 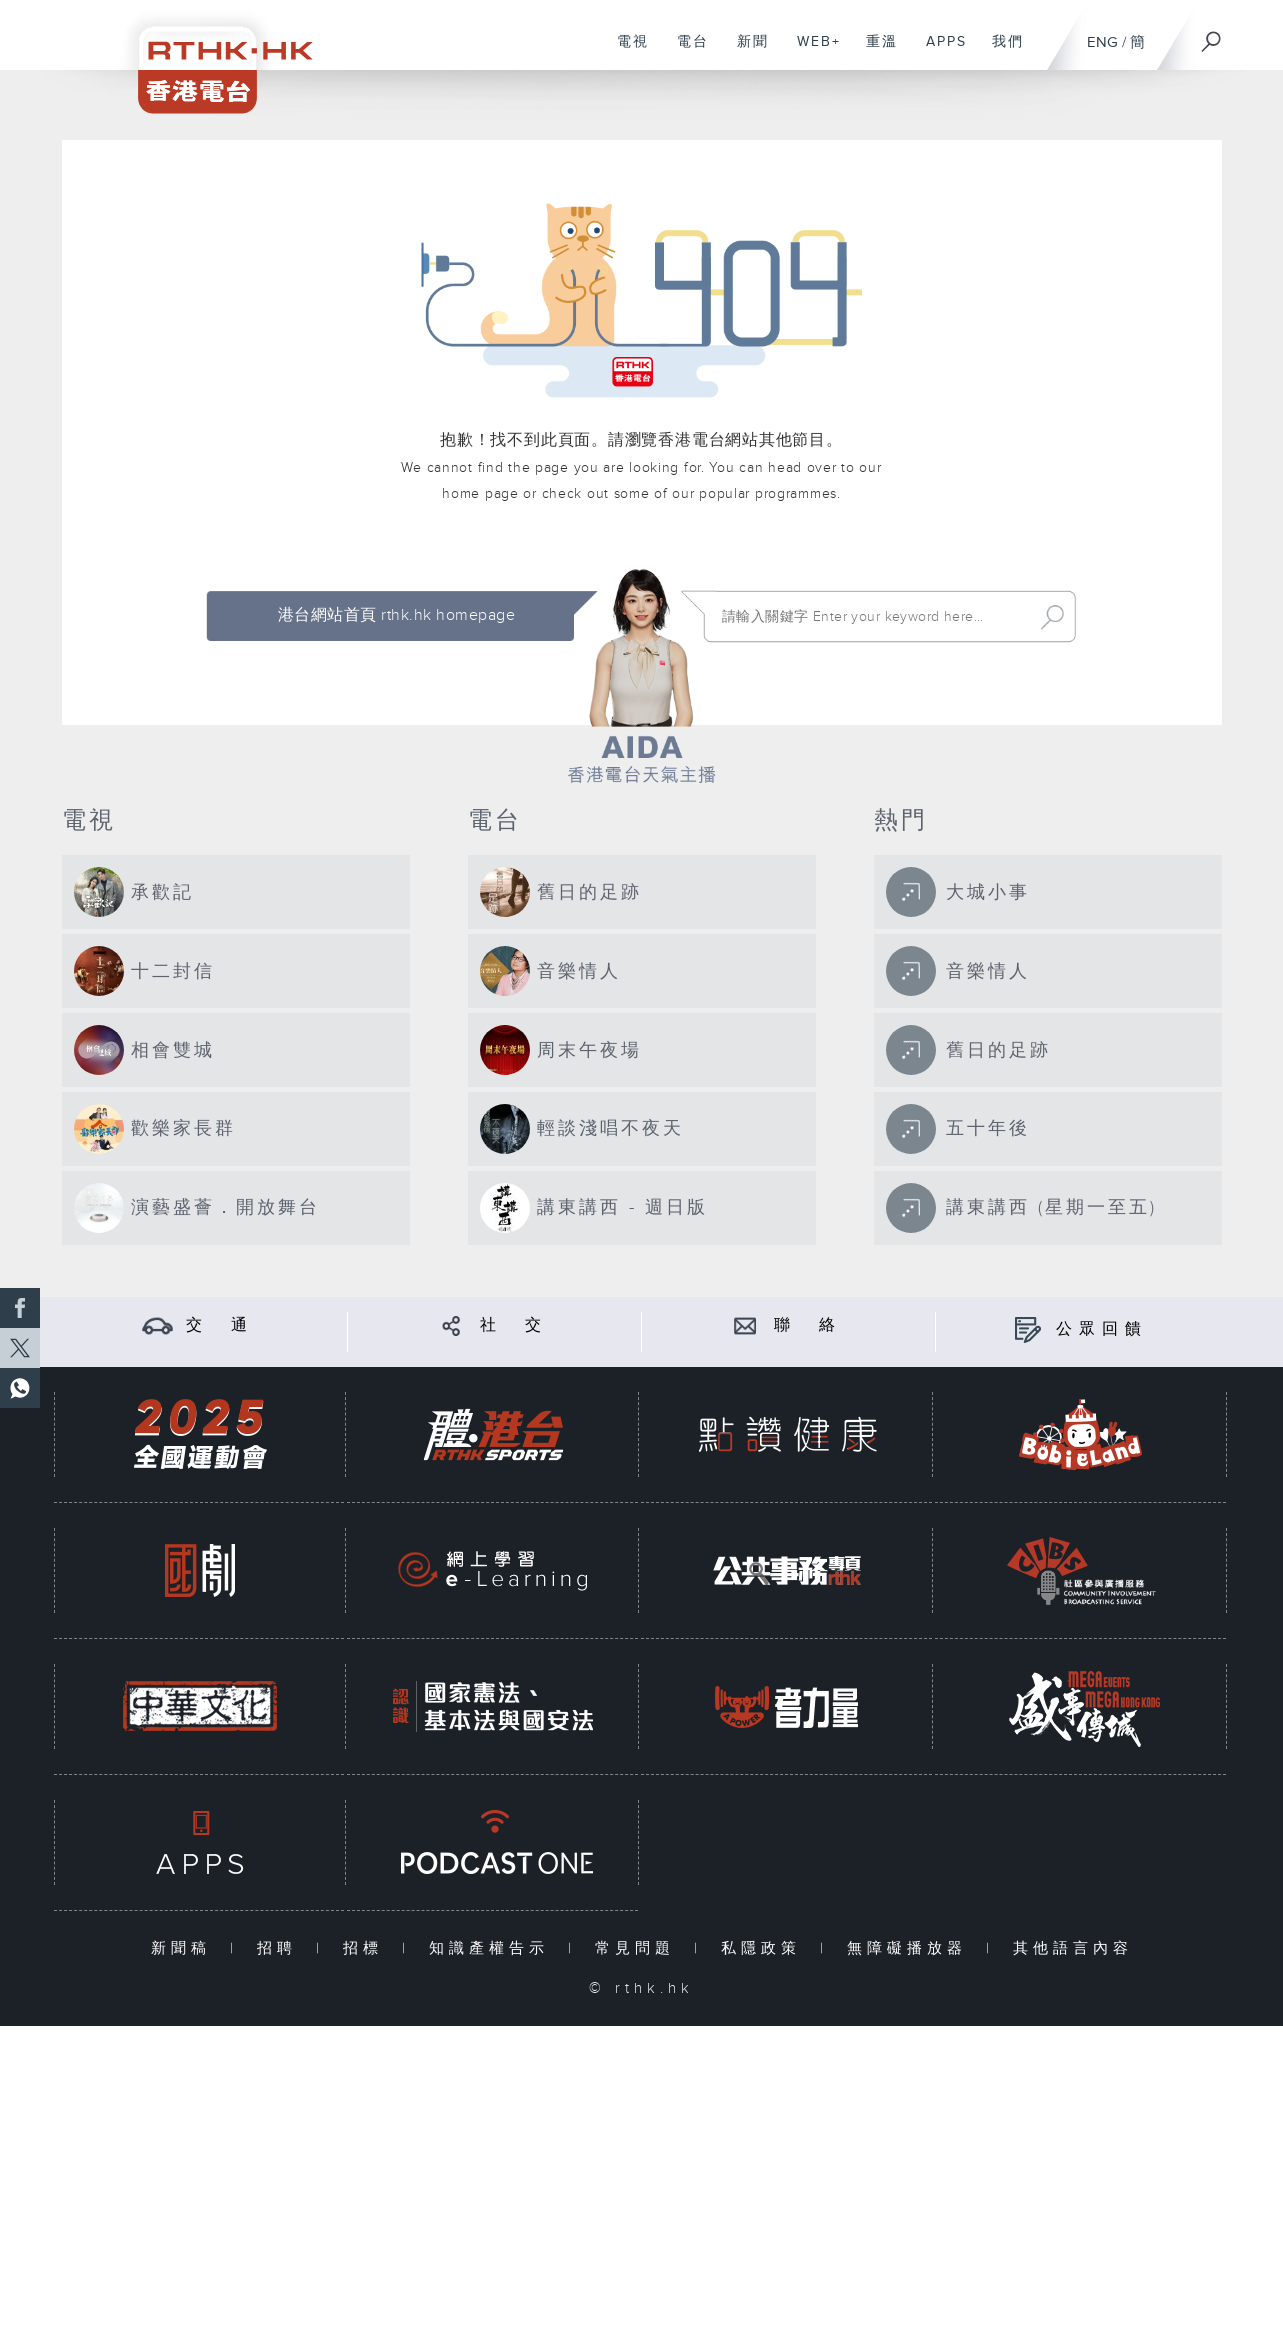 I want to click on 電台, so click(x=685, y=52).